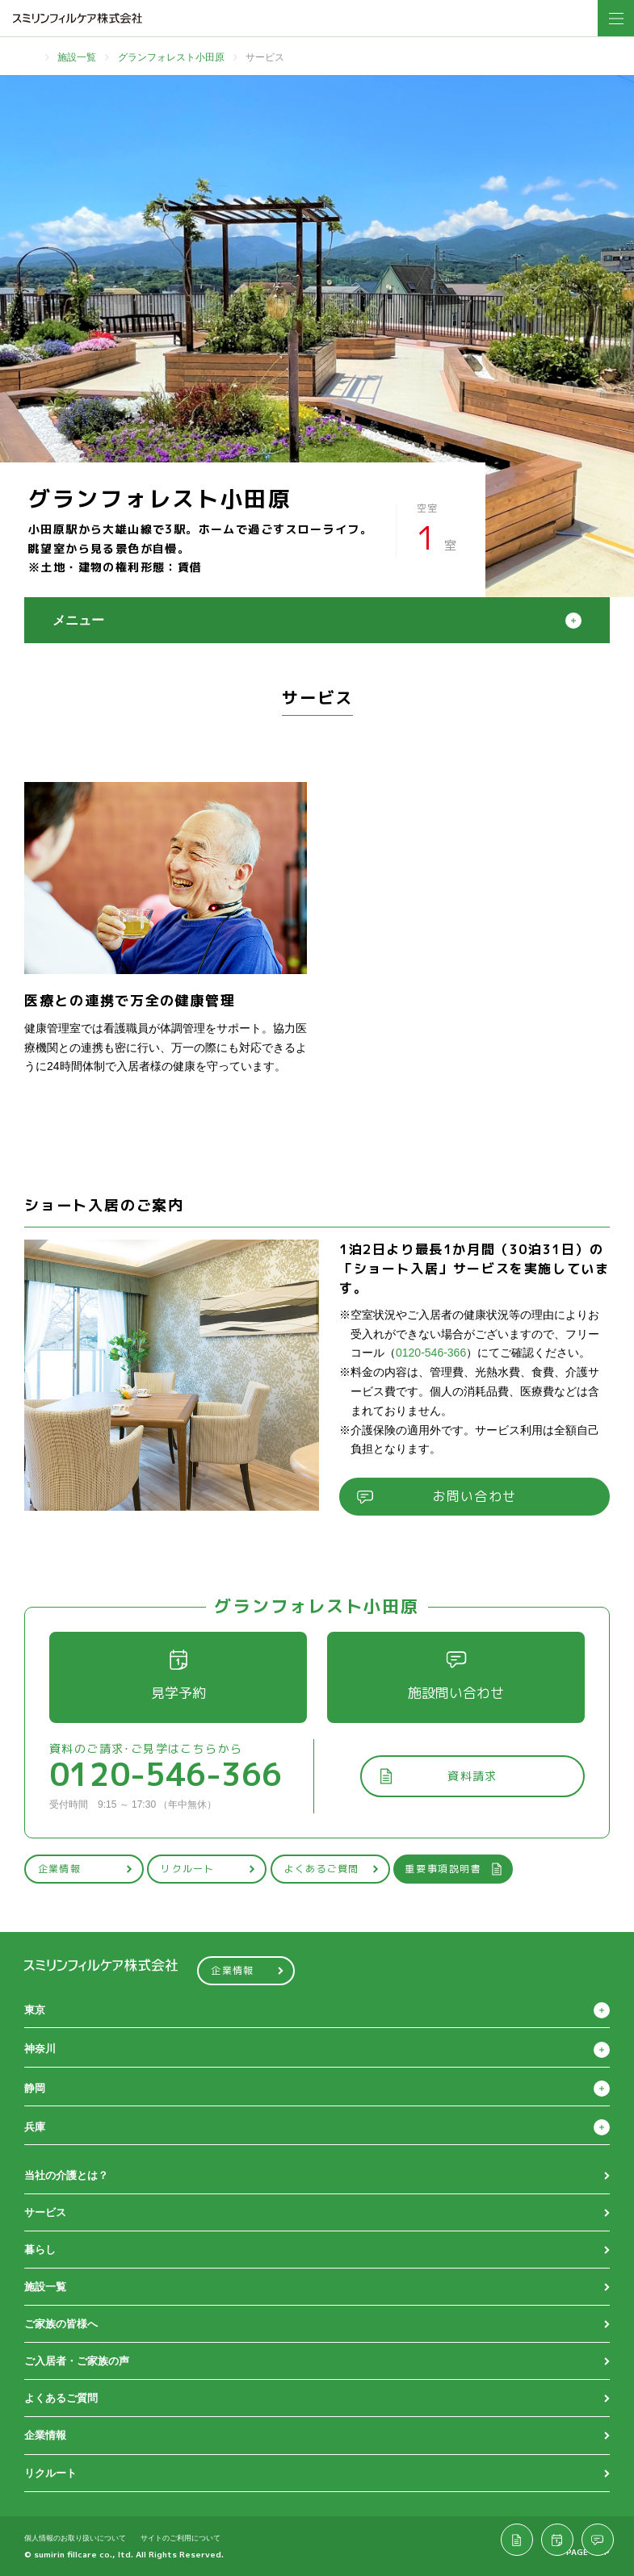  I want to click on ご入居者・ご家族の声, so click(76, 2361).